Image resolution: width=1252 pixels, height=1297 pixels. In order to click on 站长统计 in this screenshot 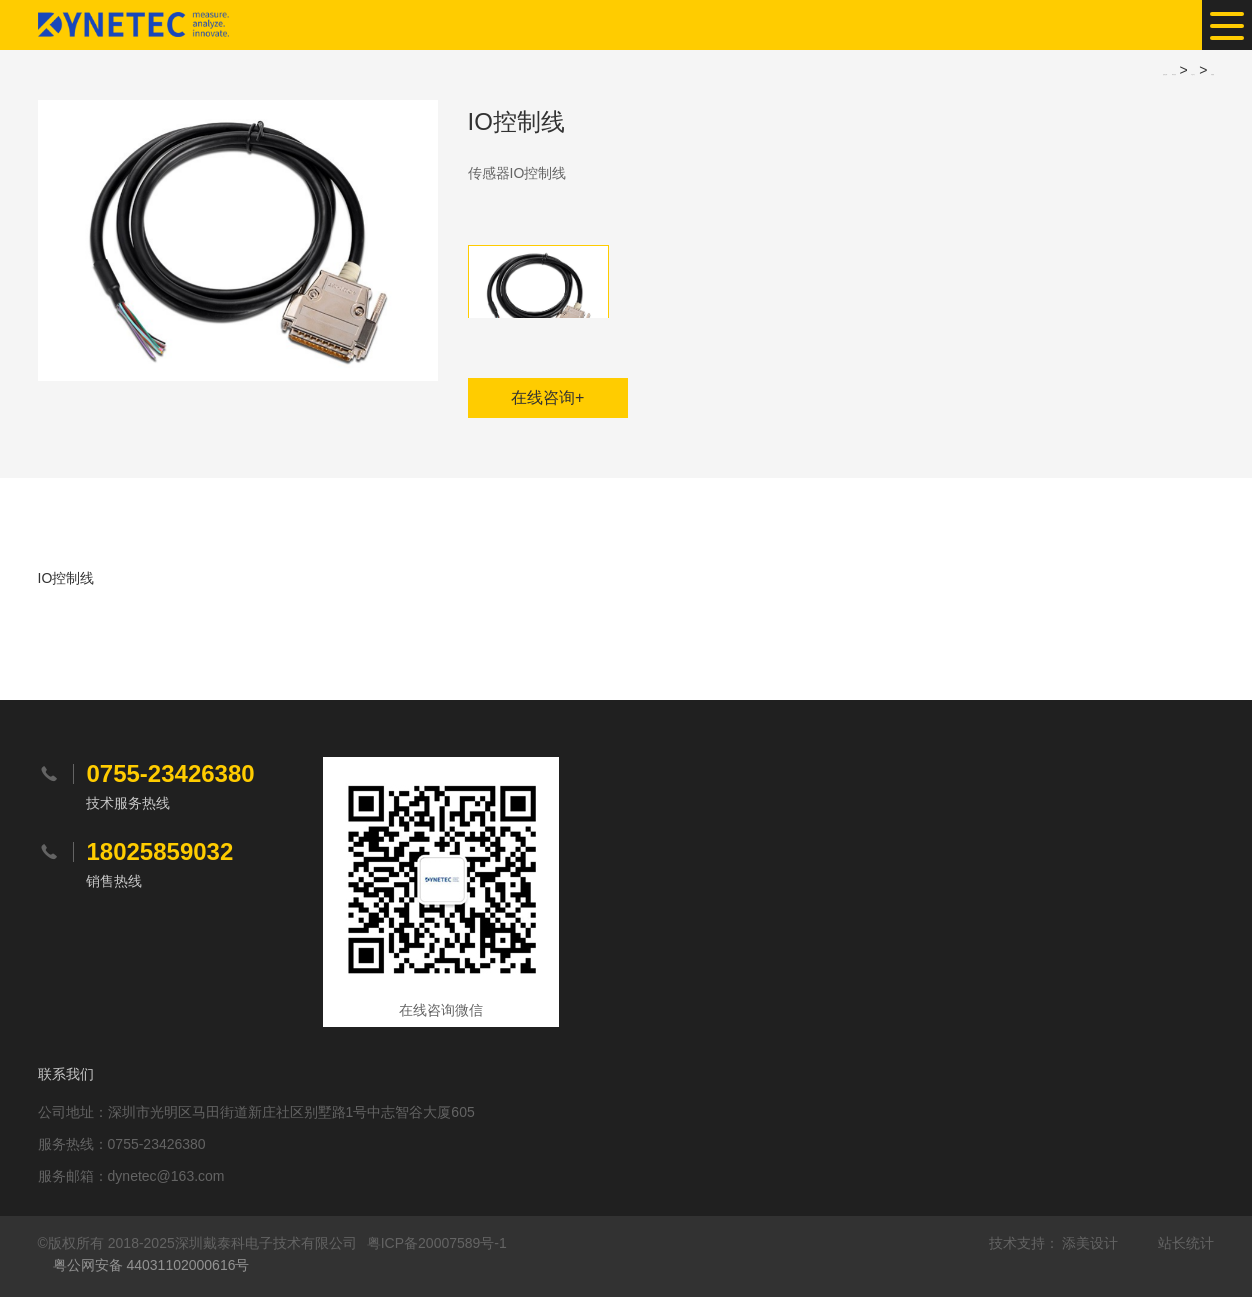, I will do `click(1186, 1243)`.